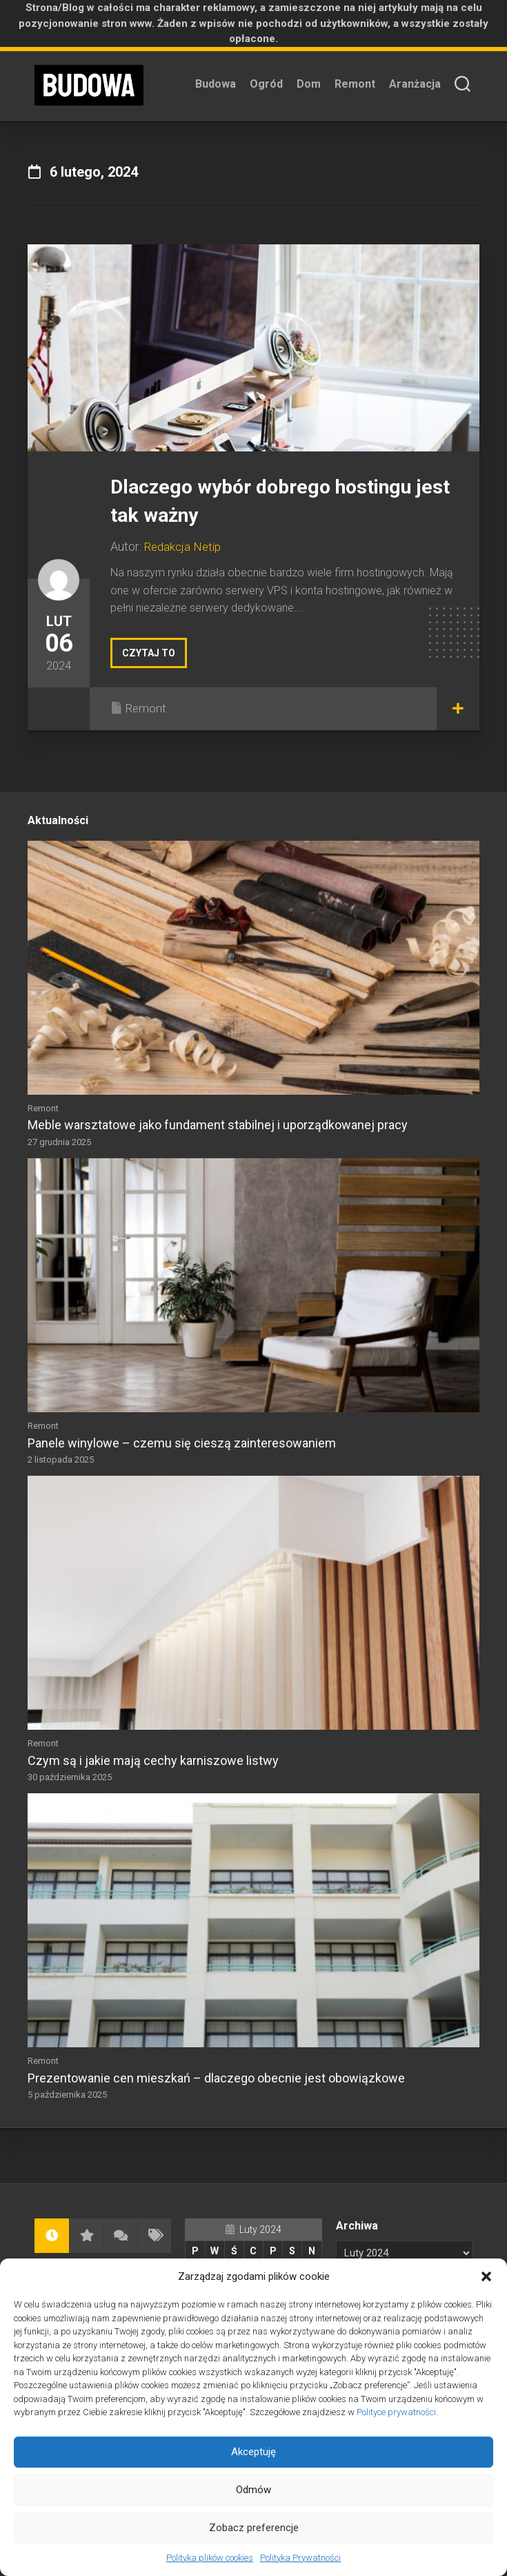  What do you see at coordinates (396, 2412) in the screenshot?
I see `Polityce prywatności` at bounding box center [396, 2412].